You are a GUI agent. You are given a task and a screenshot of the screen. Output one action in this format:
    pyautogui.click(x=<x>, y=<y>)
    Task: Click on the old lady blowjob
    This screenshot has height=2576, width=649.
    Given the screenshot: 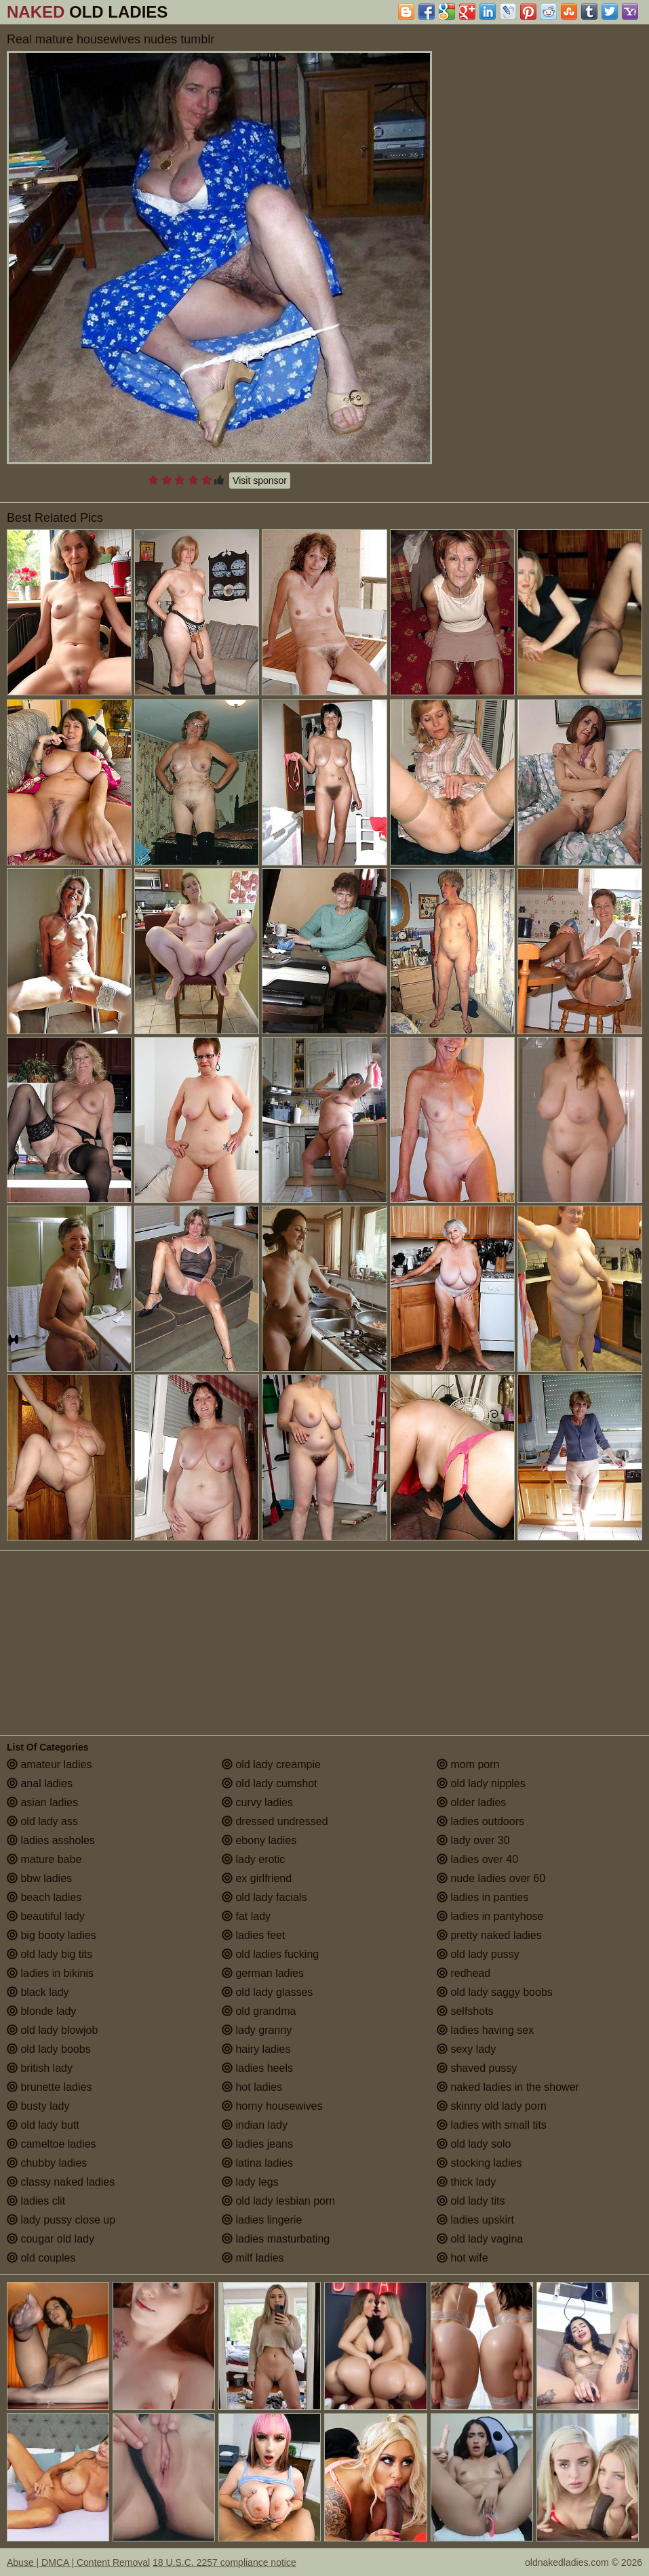 What is the action you would take?
    pyautogui.click(x=52, y=2030)
    